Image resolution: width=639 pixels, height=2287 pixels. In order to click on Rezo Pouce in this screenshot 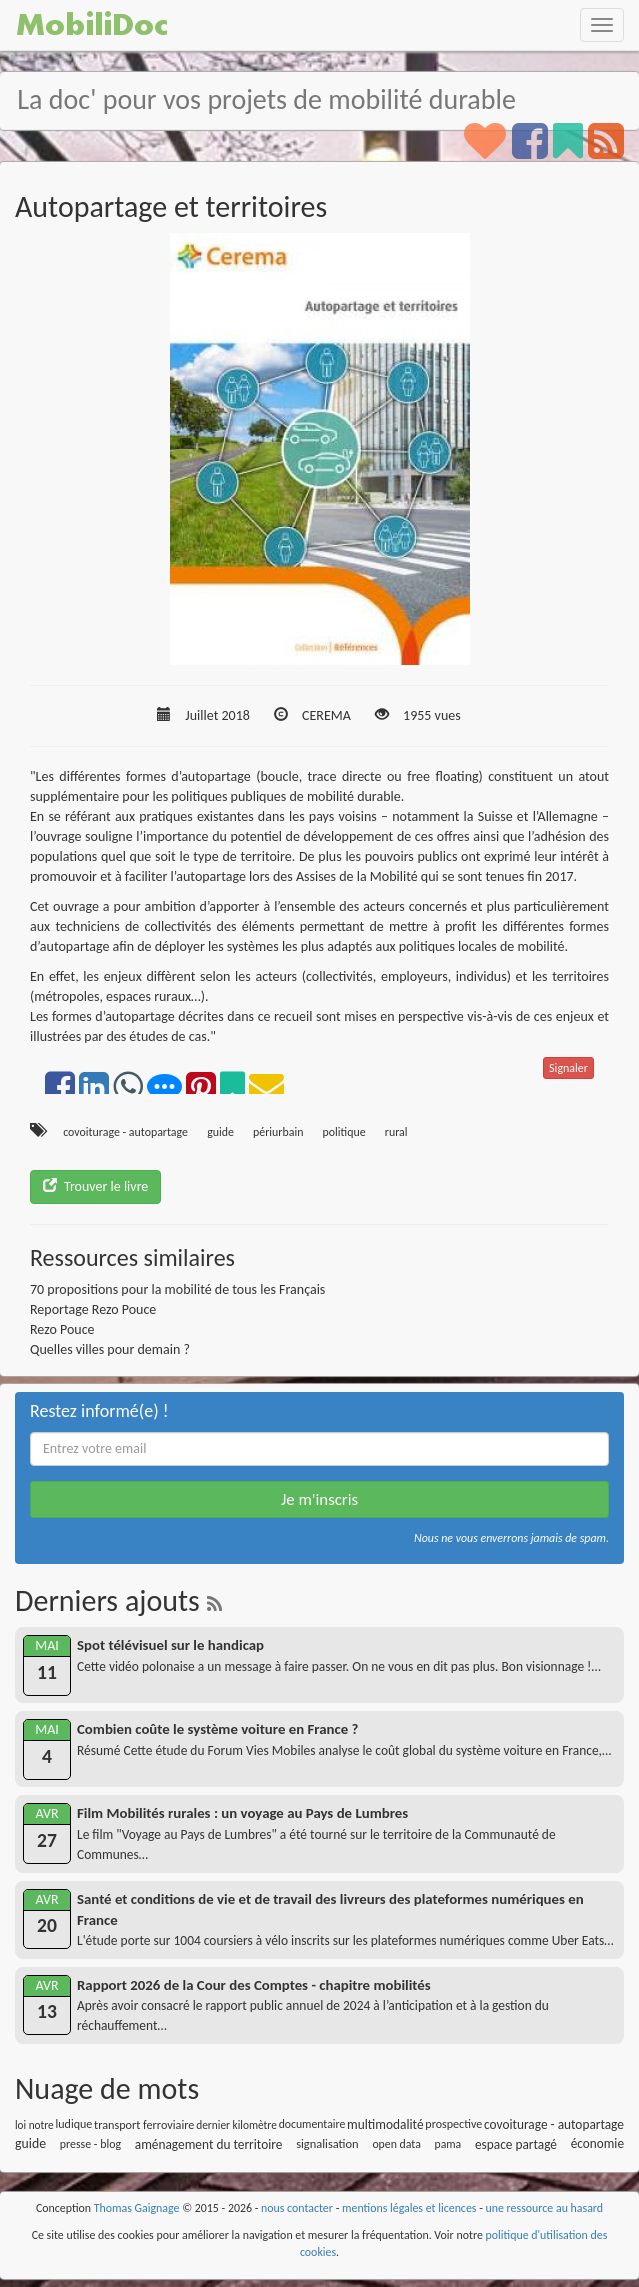, I will do `click(62, 1329)`.